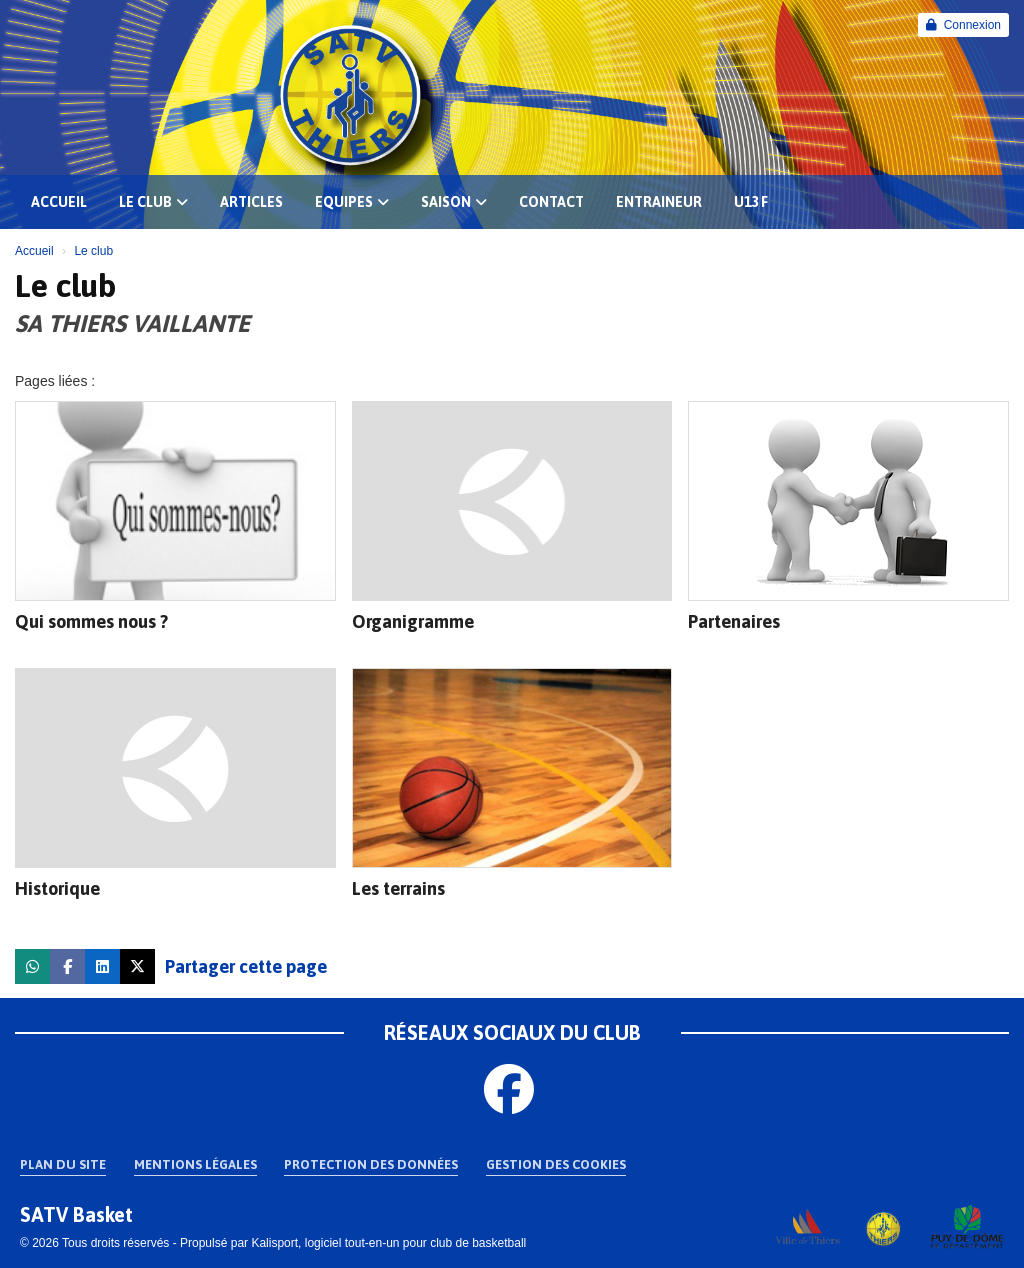  What do you see at coordinates (963, 25) in the screenshot?
I see `Connexion` at bounding box center [963, 25].